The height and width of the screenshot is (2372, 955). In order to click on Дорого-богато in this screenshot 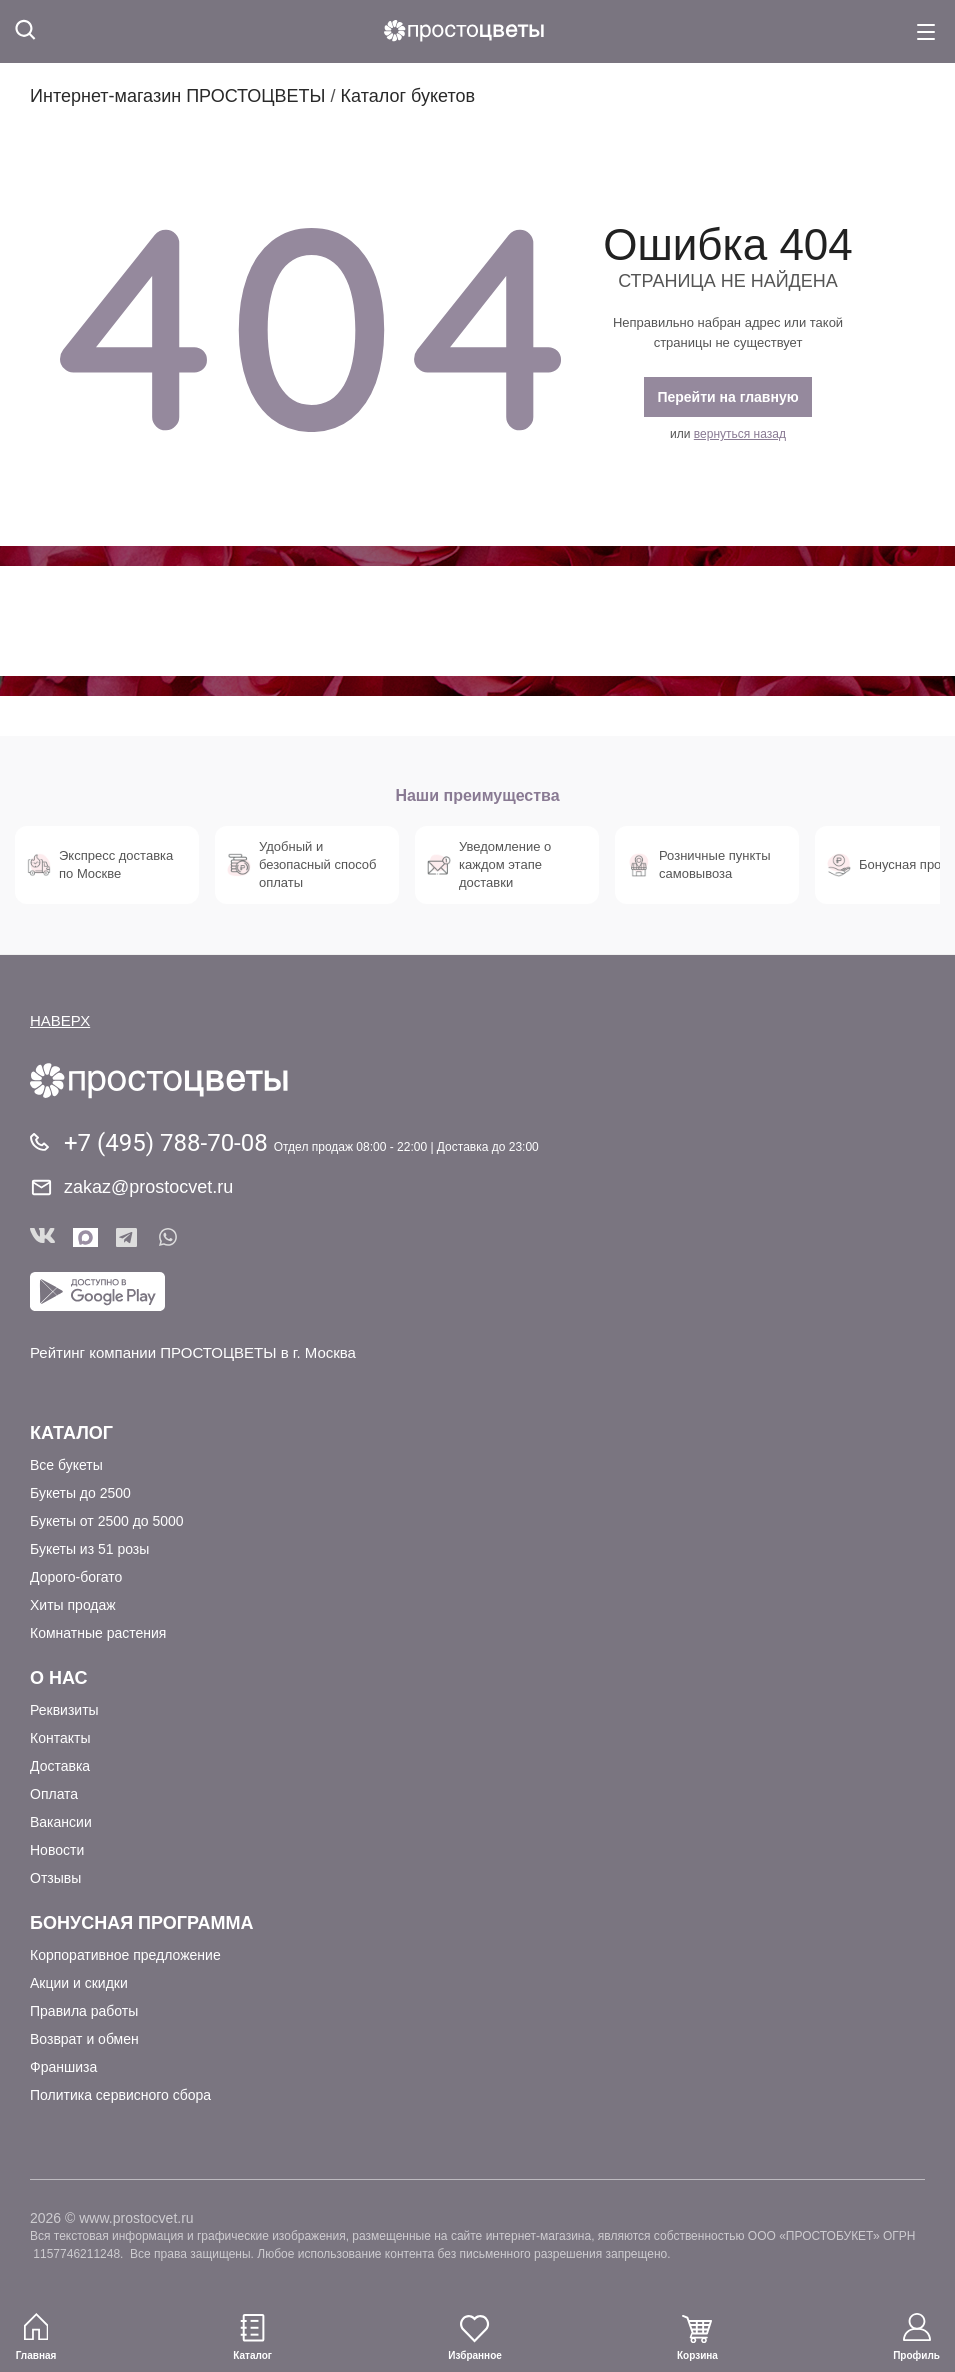, I will do `click(76, 1577)`.